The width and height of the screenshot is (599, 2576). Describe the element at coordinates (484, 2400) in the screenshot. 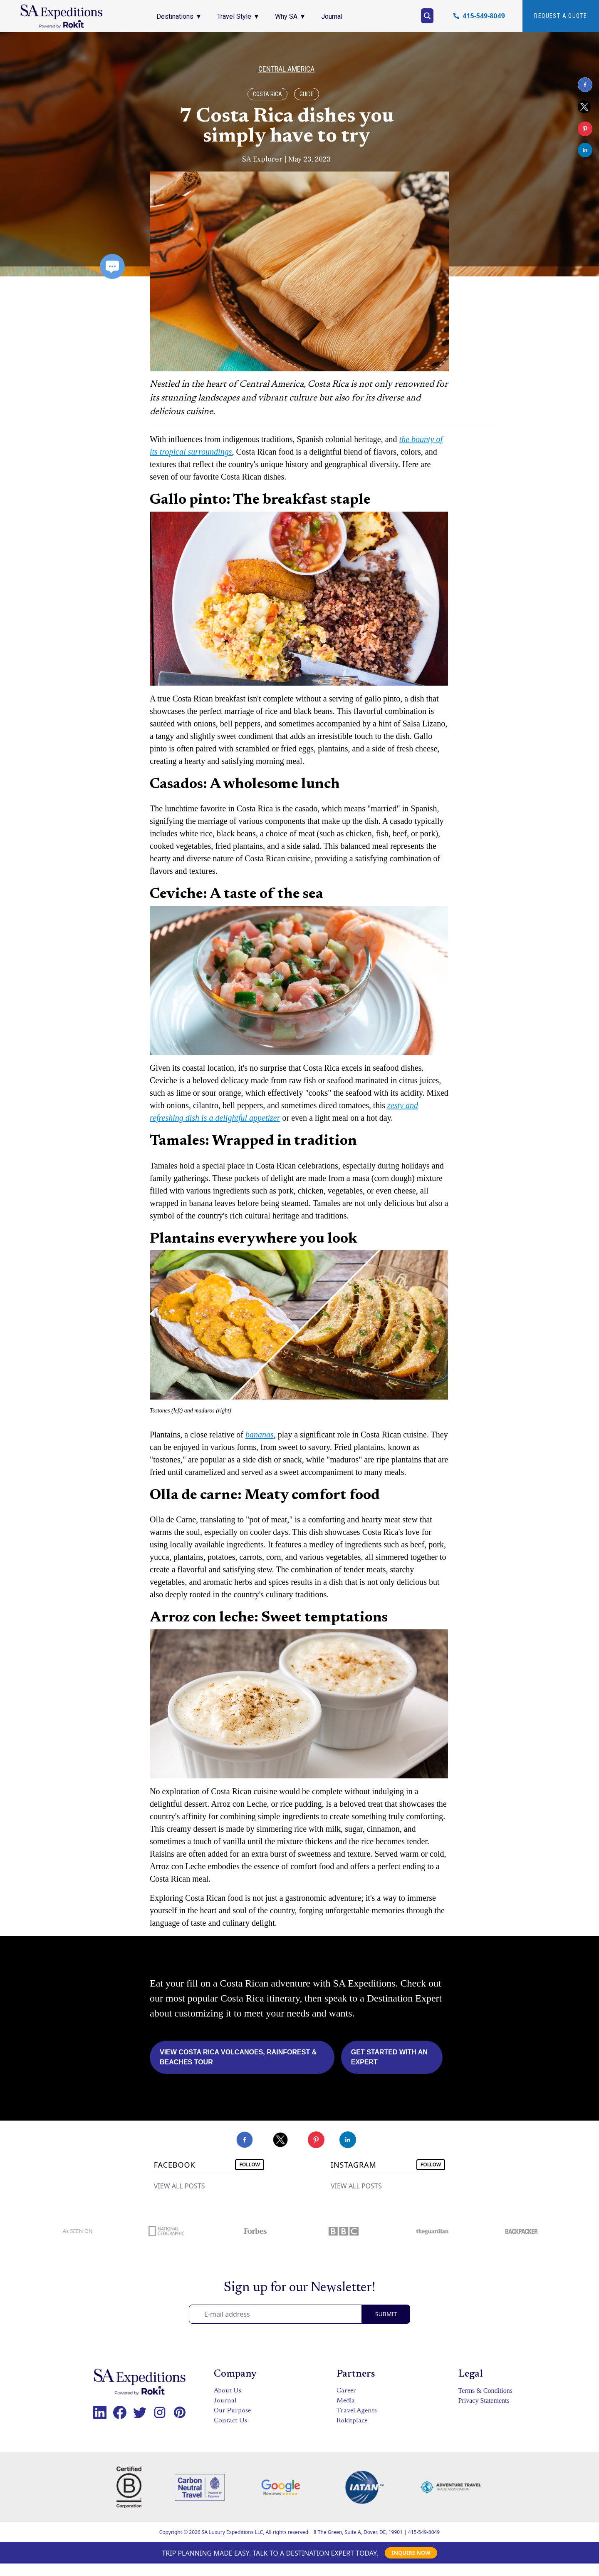

I see `Privacy Statements` at that location.